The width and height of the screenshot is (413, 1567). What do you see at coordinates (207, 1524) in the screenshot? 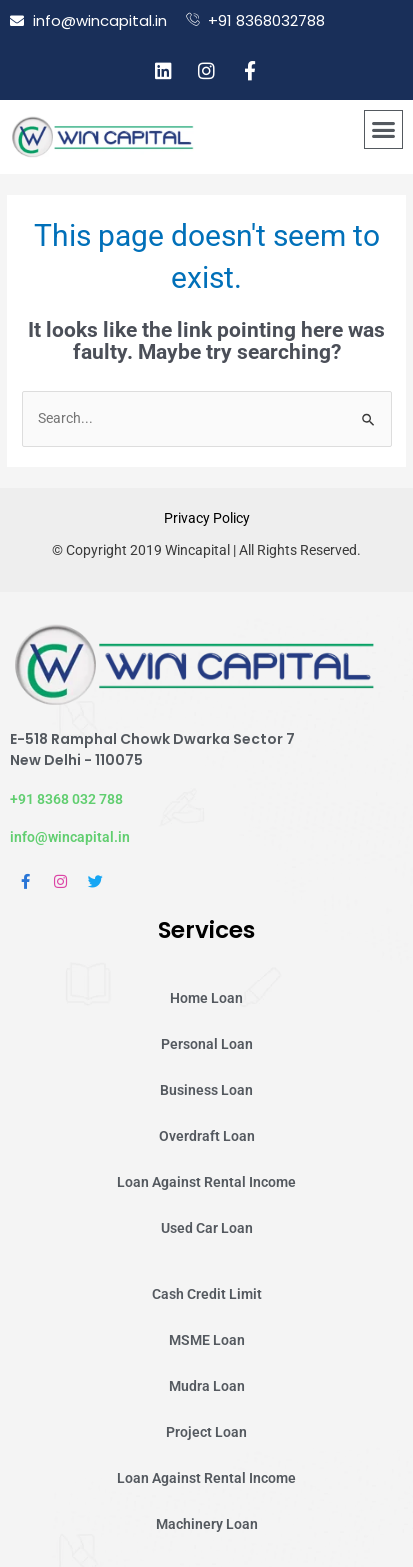
I see `Machinery Loan` at bounding box center [207, 1524].